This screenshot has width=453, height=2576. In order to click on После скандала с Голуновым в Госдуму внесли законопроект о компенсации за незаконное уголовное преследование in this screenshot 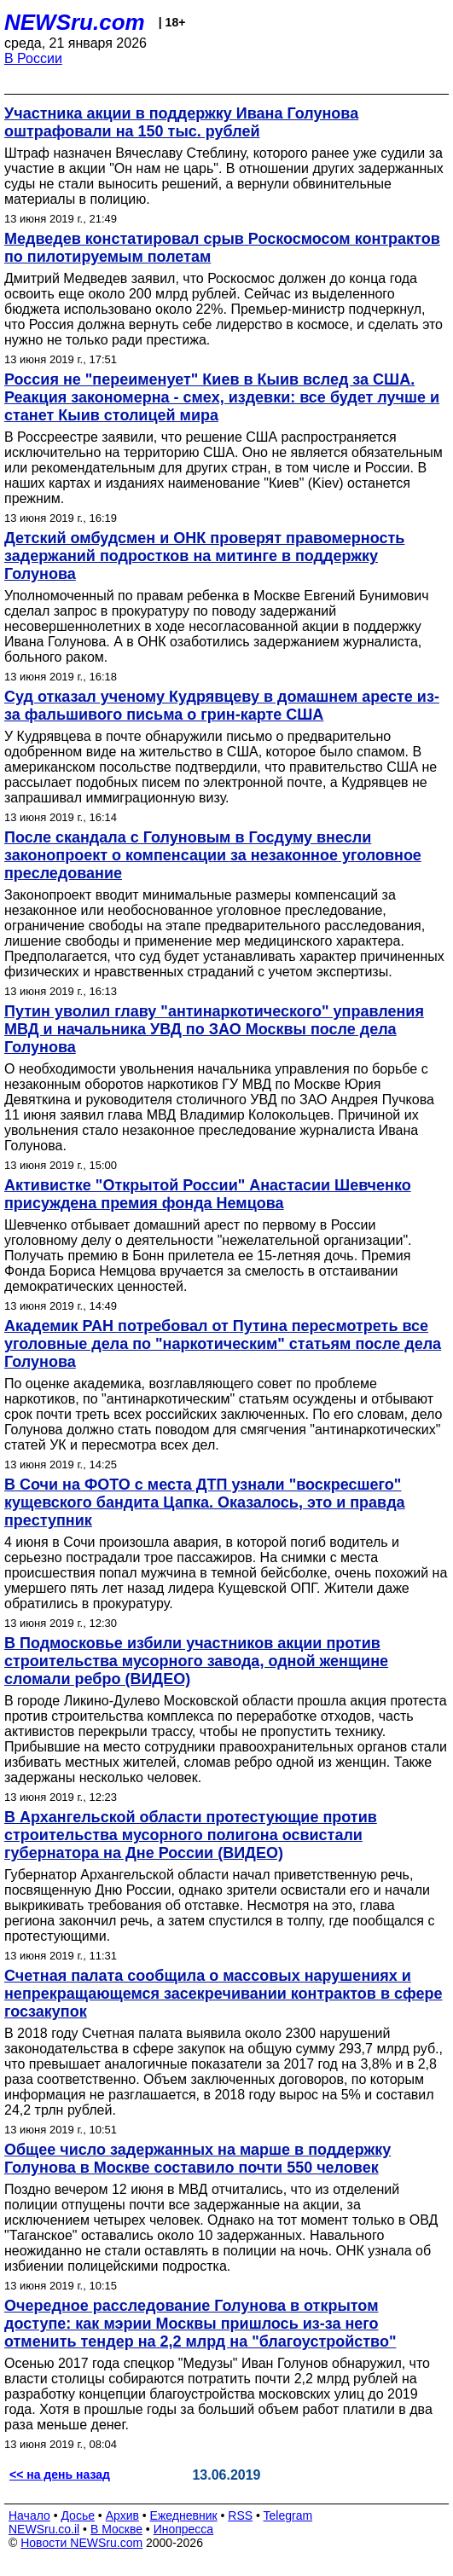, I will do `click(212, 855)`.